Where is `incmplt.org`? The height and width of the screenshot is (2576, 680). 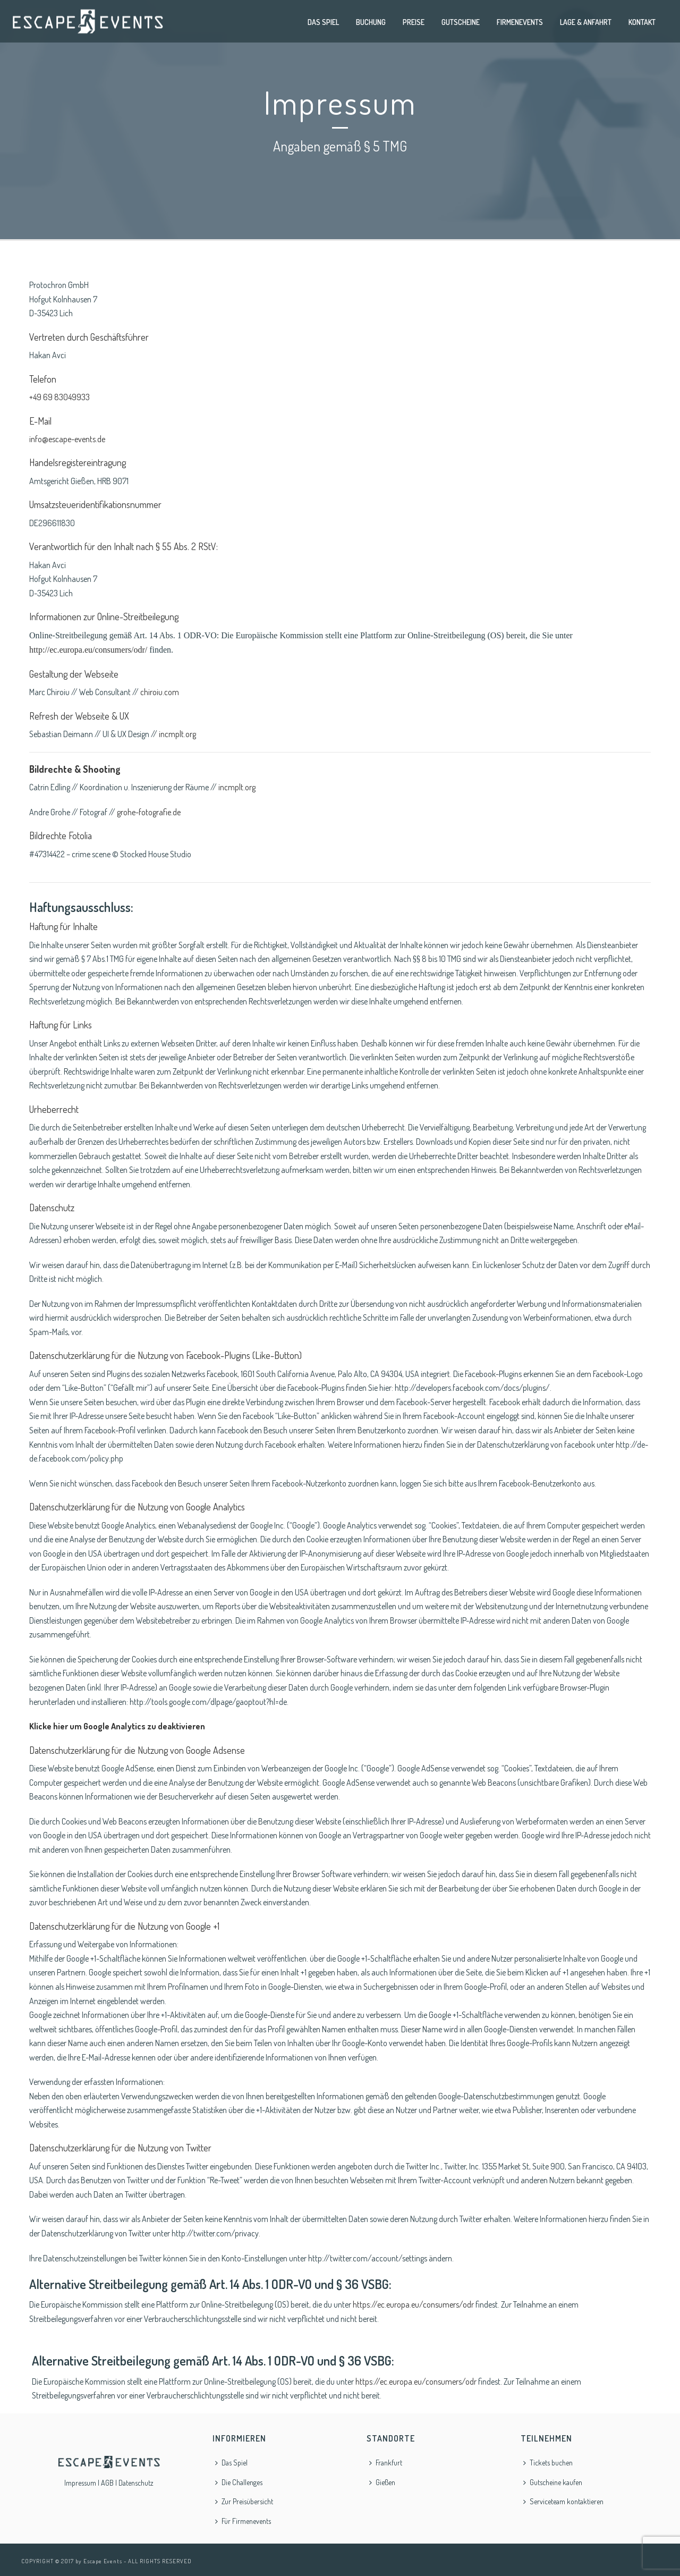 incmplt.org is located at coordinates (177, 734).